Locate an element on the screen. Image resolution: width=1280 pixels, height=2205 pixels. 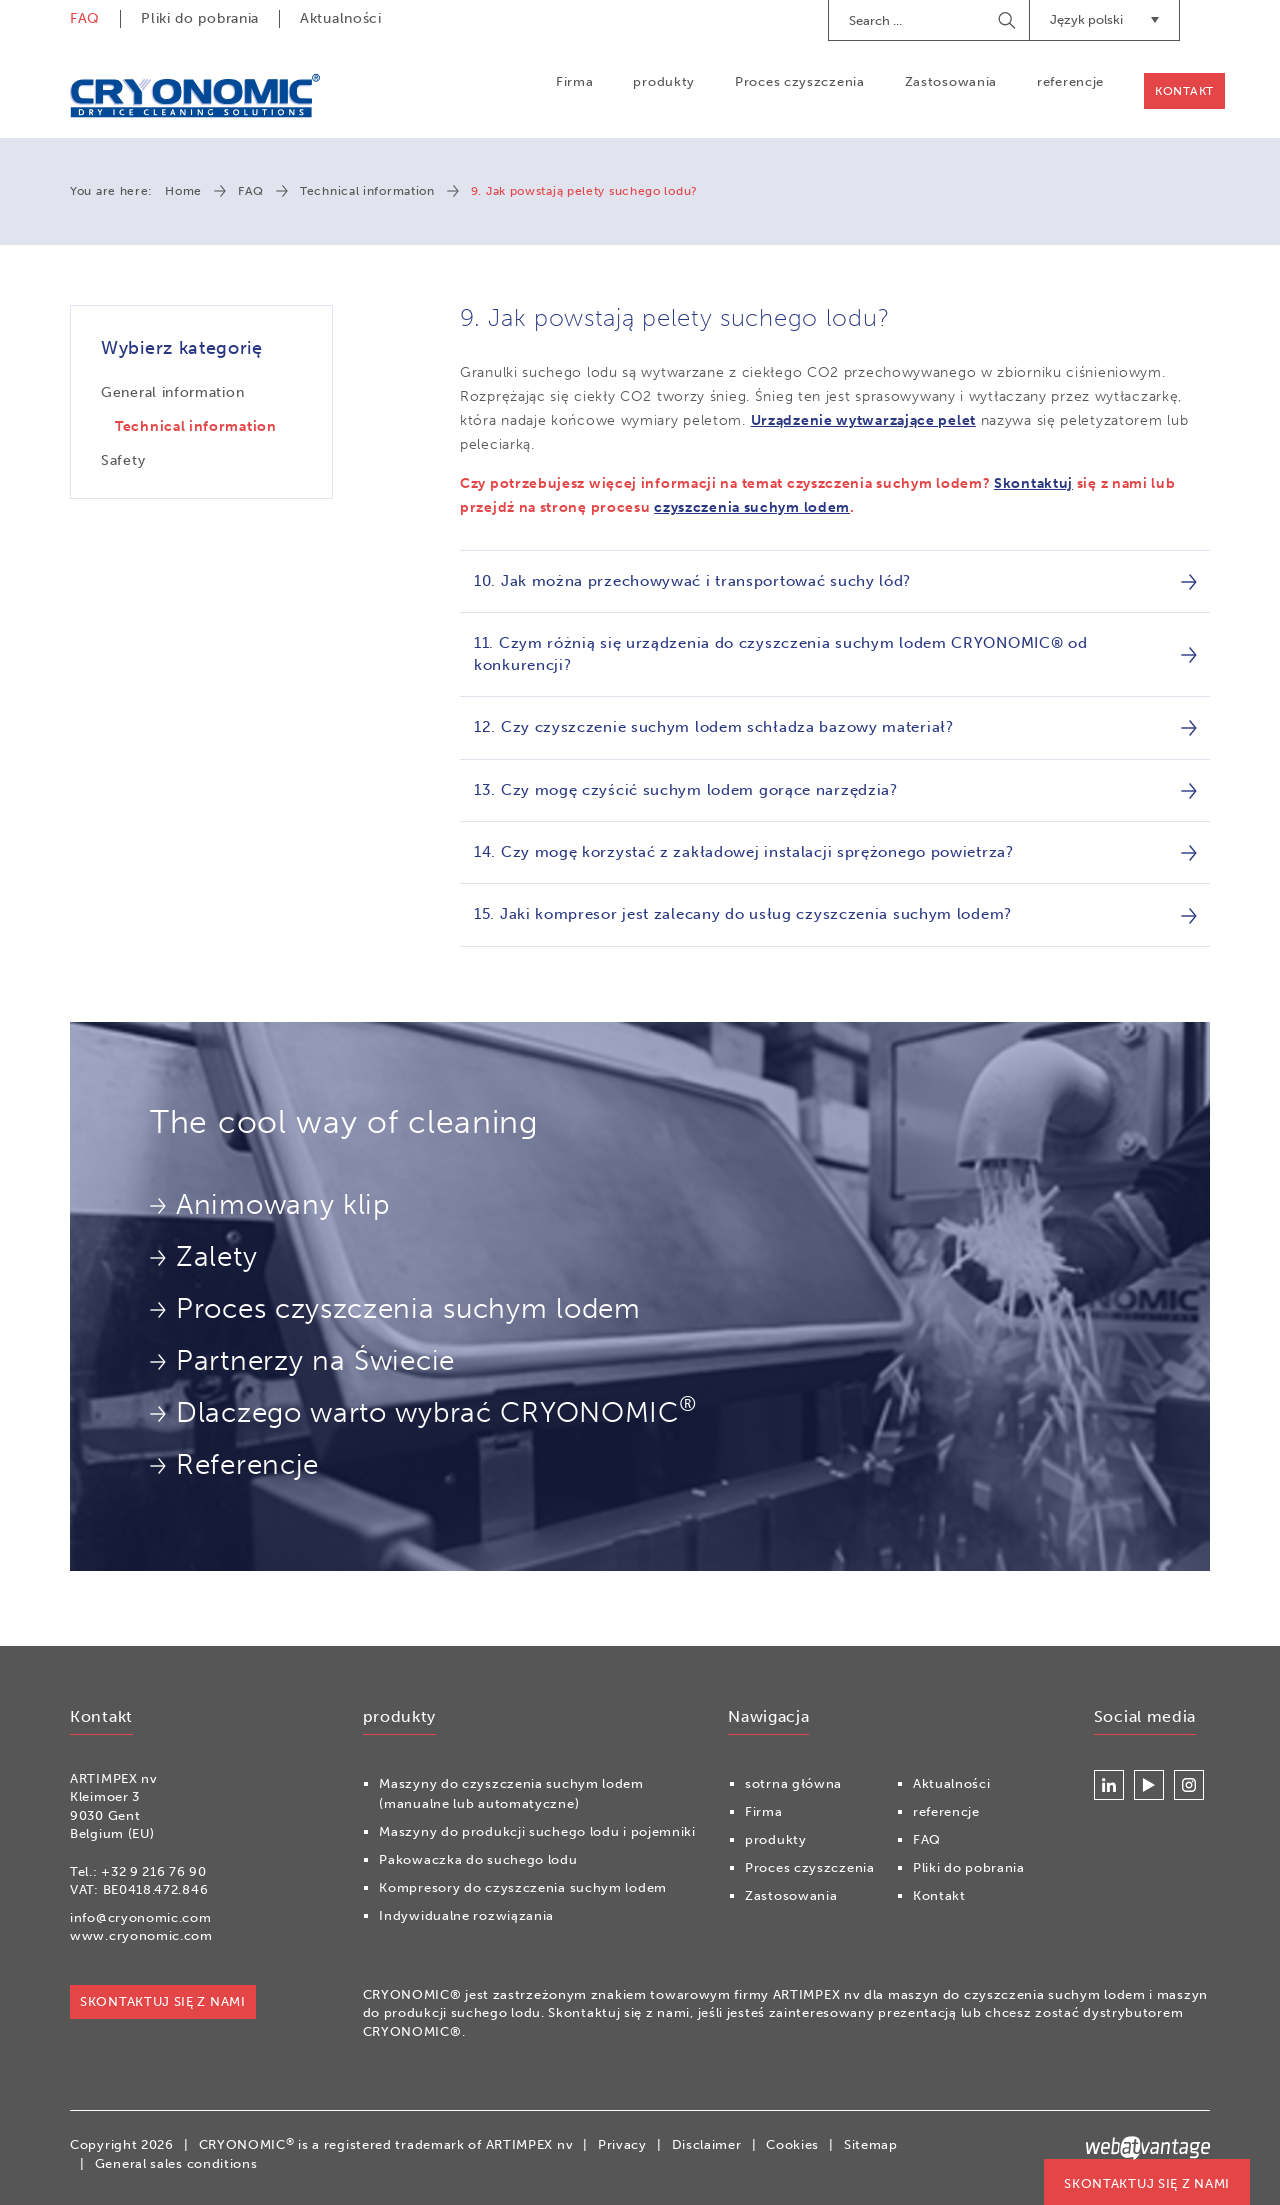
General sales conditions is located at coordinates (176, 2163).